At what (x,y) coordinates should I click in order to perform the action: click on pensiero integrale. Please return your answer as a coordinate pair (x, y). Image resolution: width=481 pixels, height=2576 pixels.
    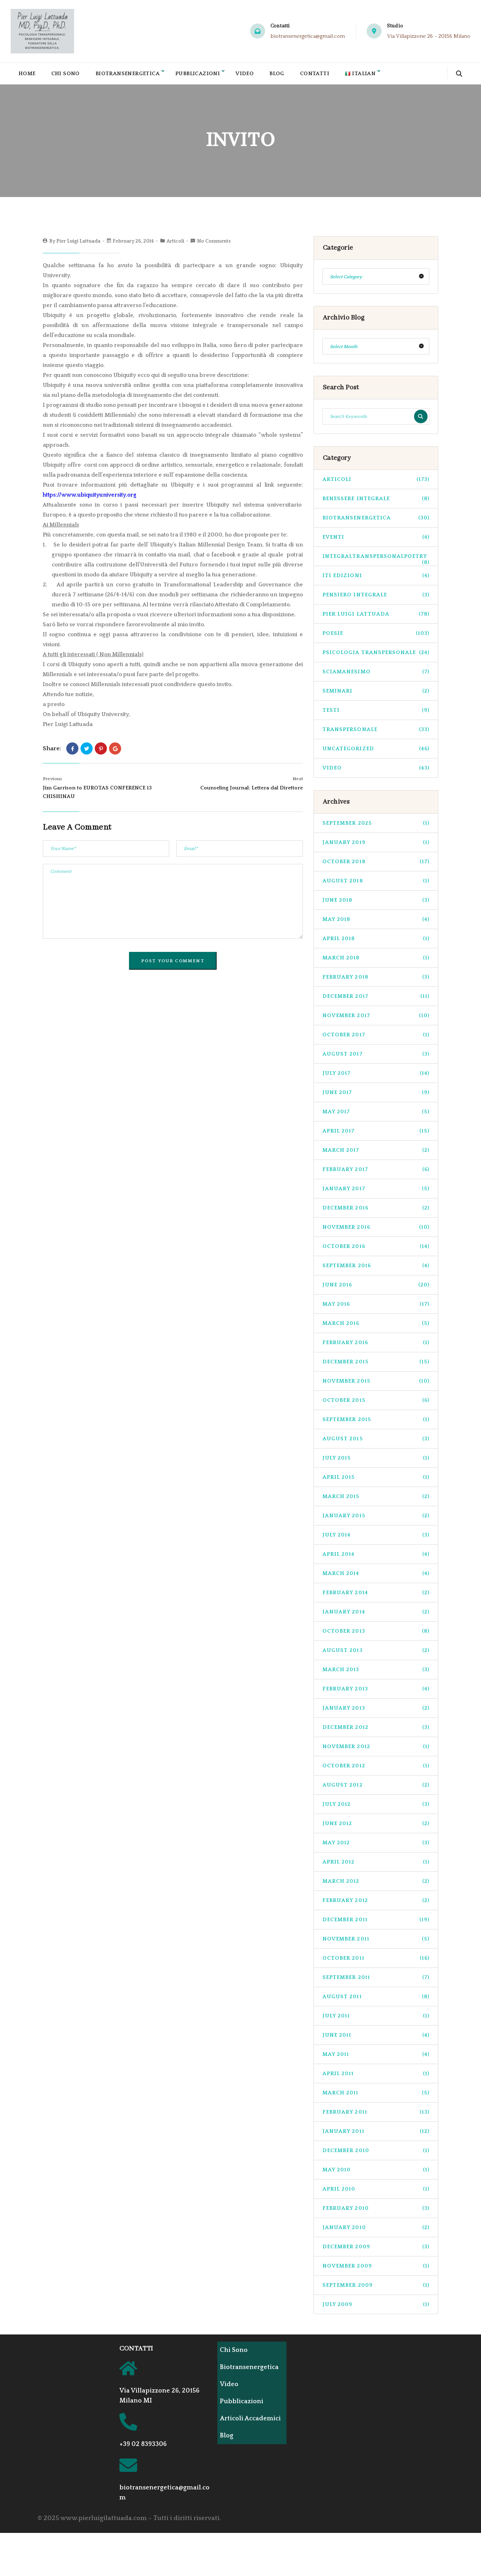
    Looking at the image, I should click on (375, 599).